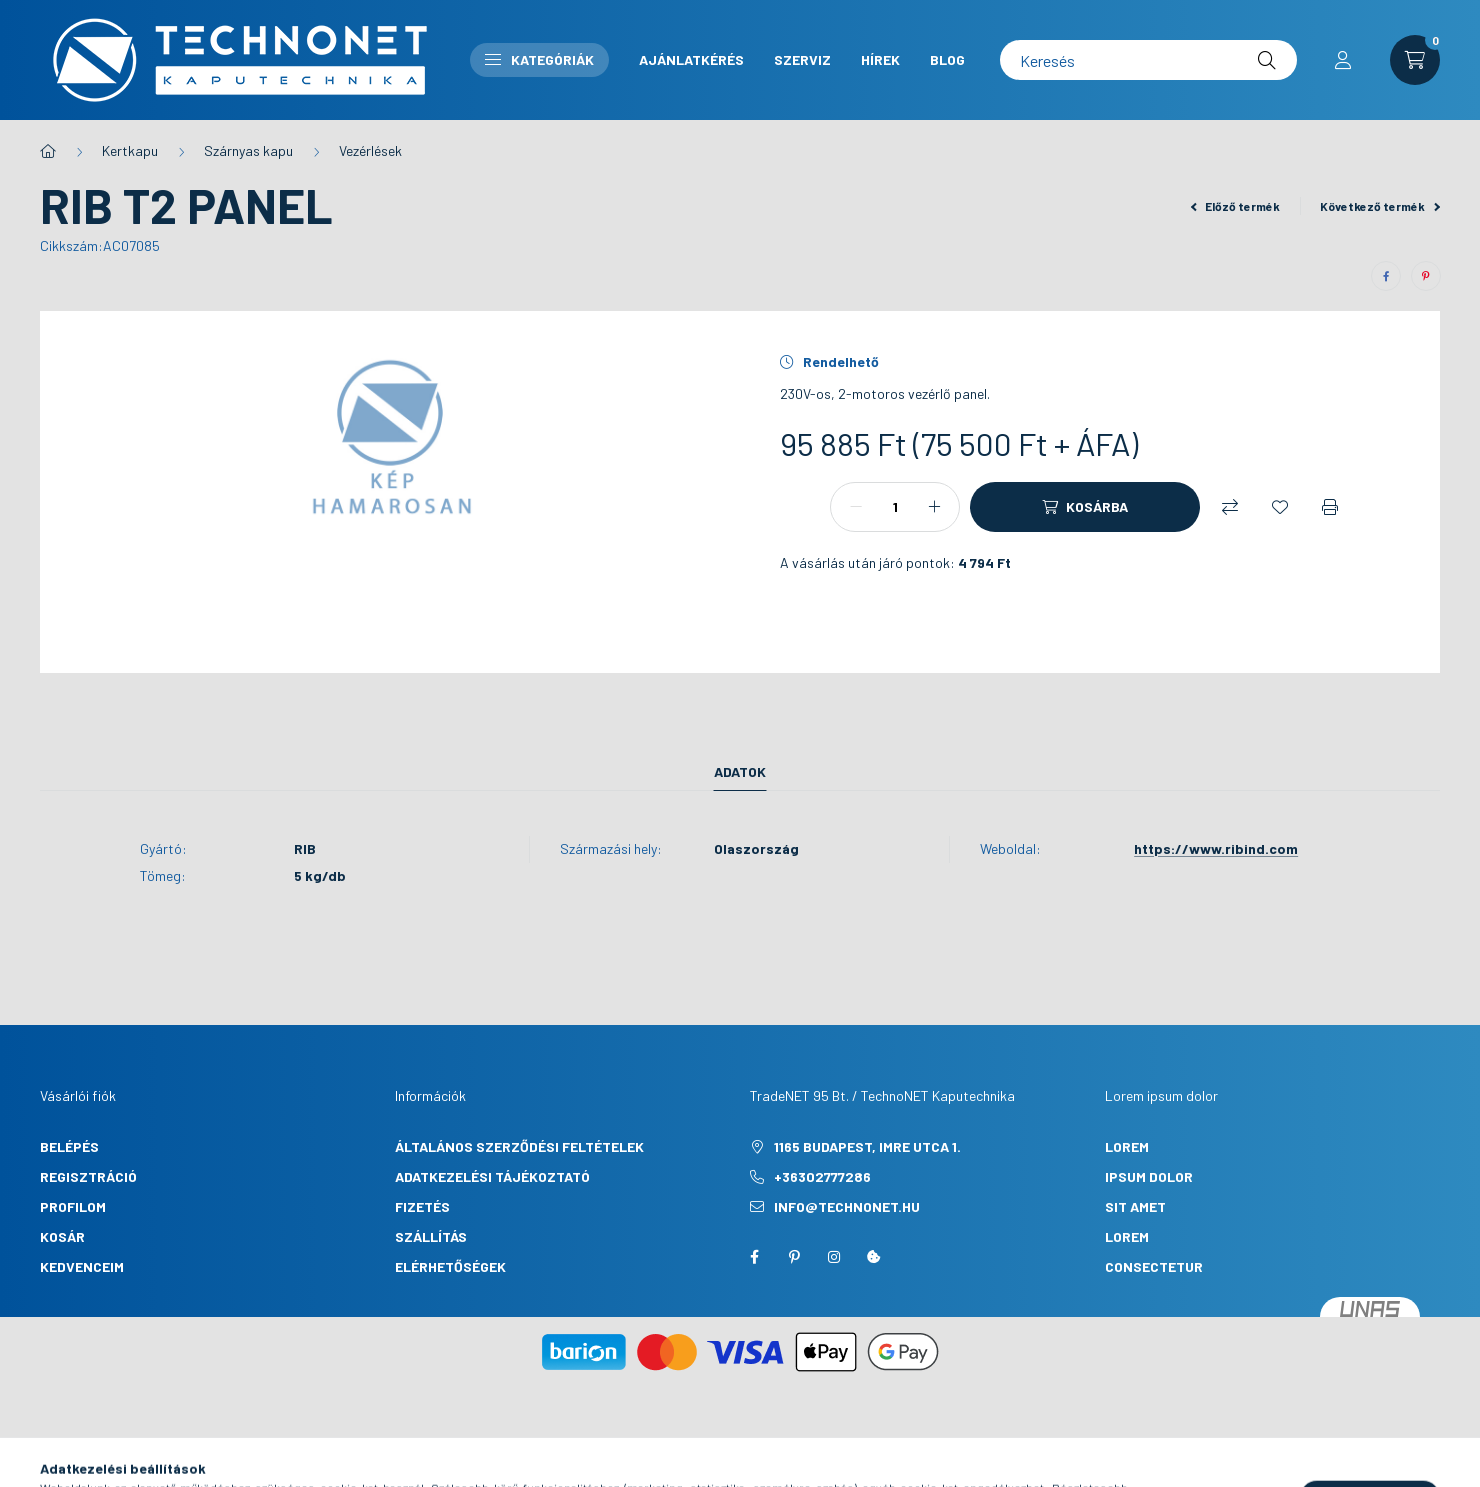 Image resolution: width=1480 pixels, height=1487 pixels. What do you see at coordinates (370, 150) in the screenshot?
I see `Vezérlések` at bounding box center [370, 150].